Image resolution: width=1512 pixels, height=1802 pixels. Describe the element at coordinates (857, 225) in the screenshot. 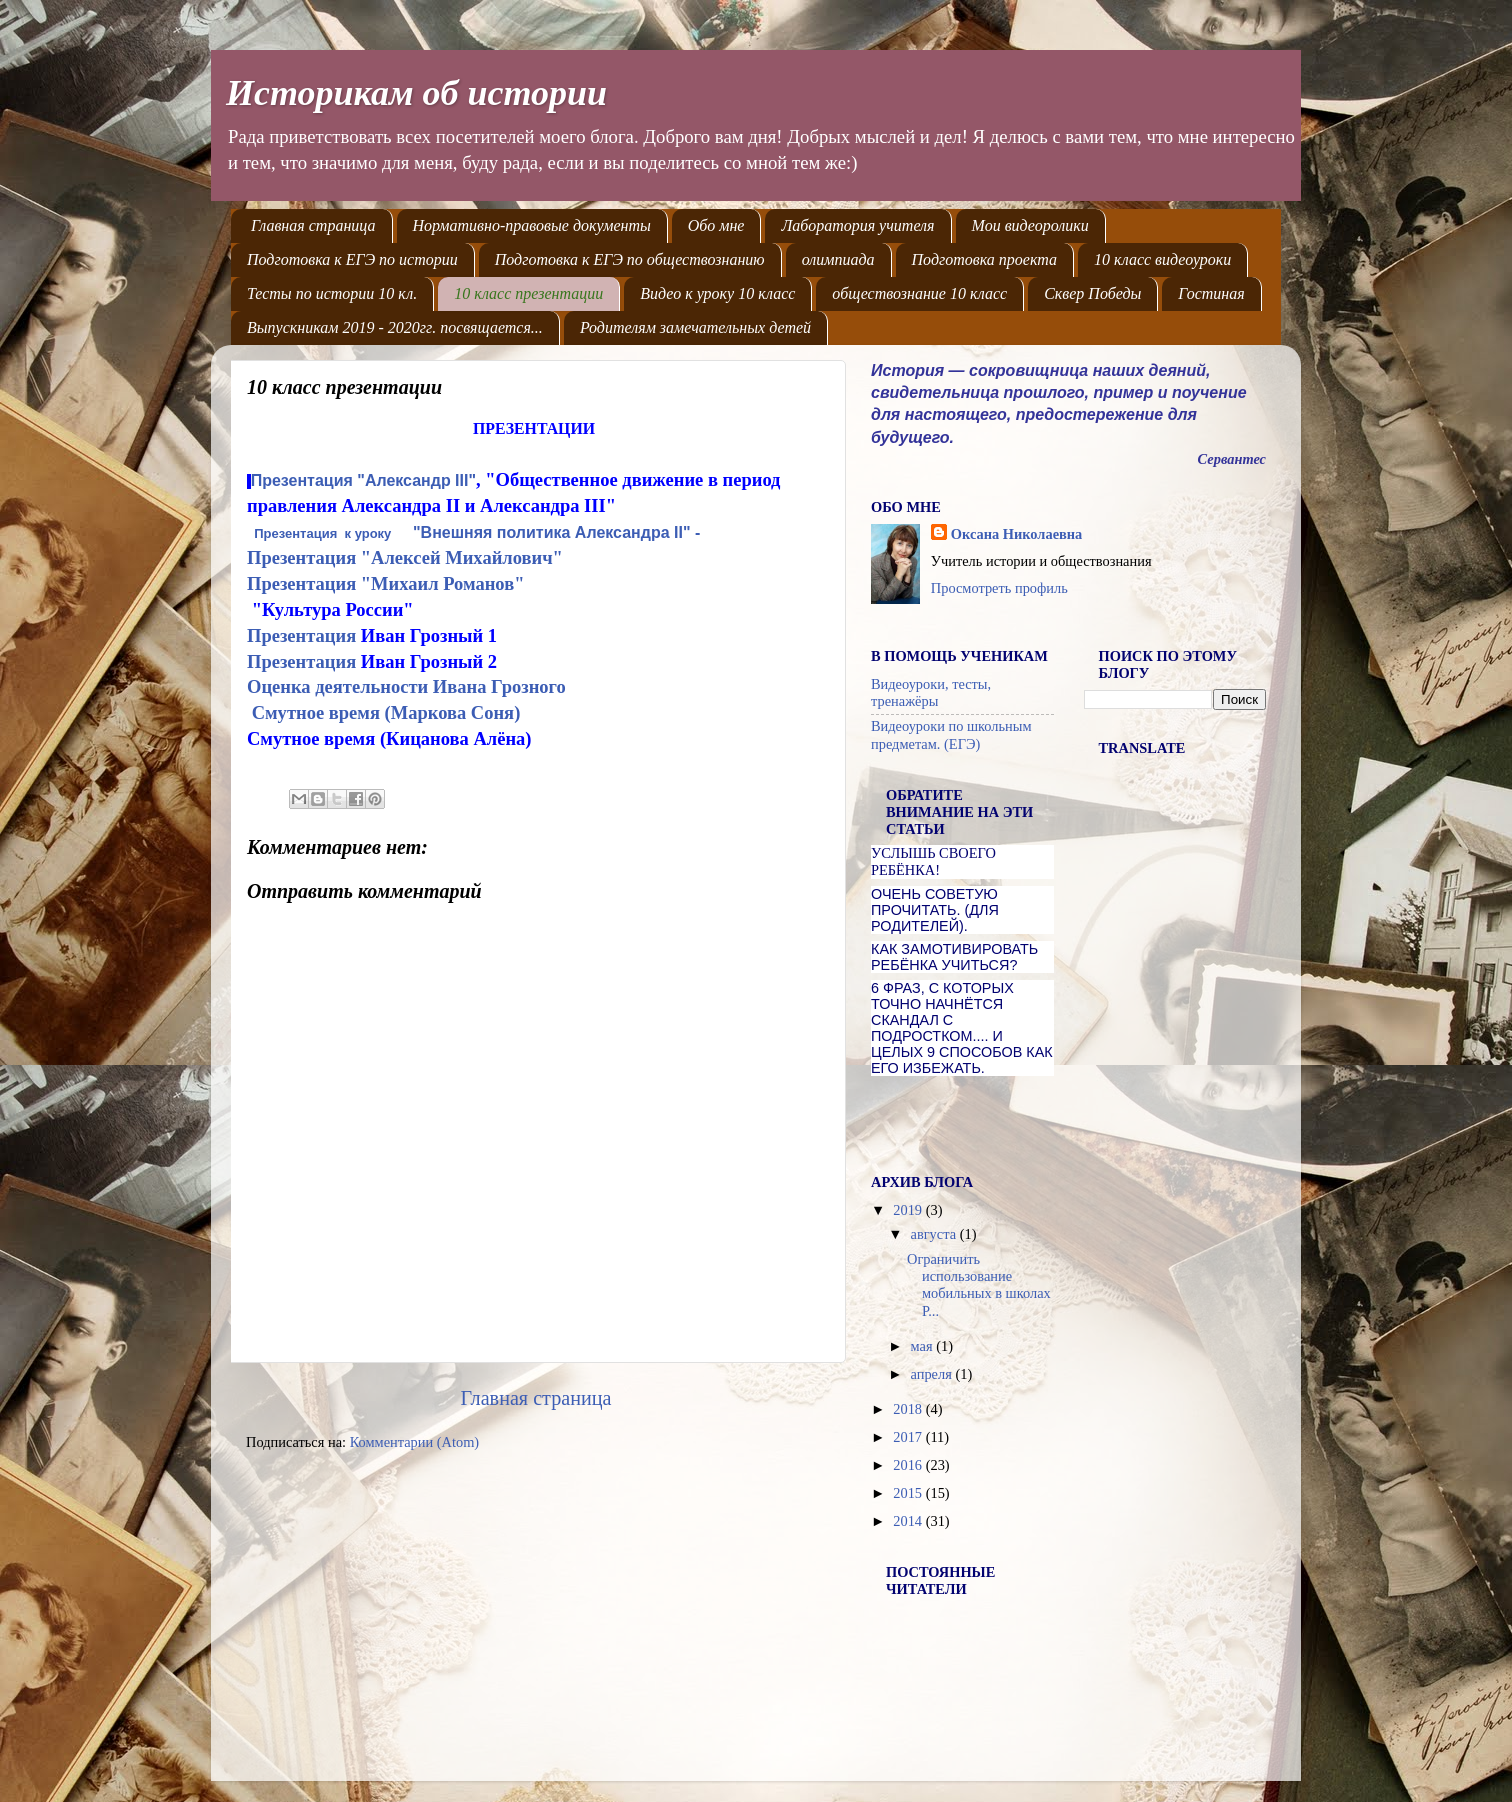

I see `Лаборатория учителя` at that location.